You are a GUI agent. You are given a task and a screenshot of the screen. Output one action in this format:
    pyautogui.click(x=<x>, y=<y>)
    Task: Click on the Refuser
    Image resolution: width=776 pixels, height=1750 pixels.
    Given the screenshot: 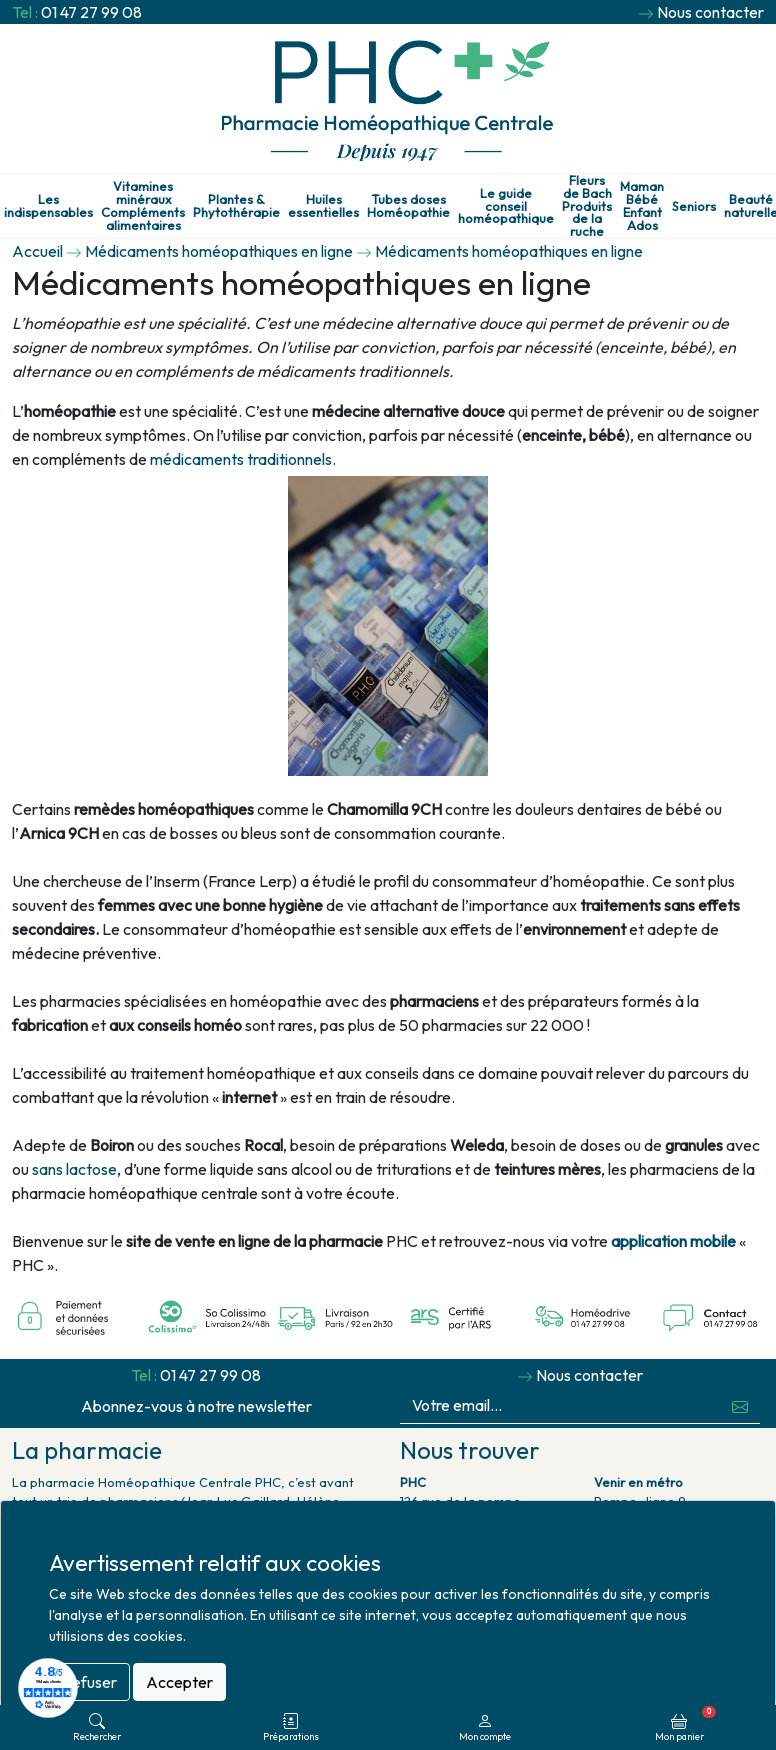 What is the action you would take?
    pyautogui.click(x=89, y=1682)
    